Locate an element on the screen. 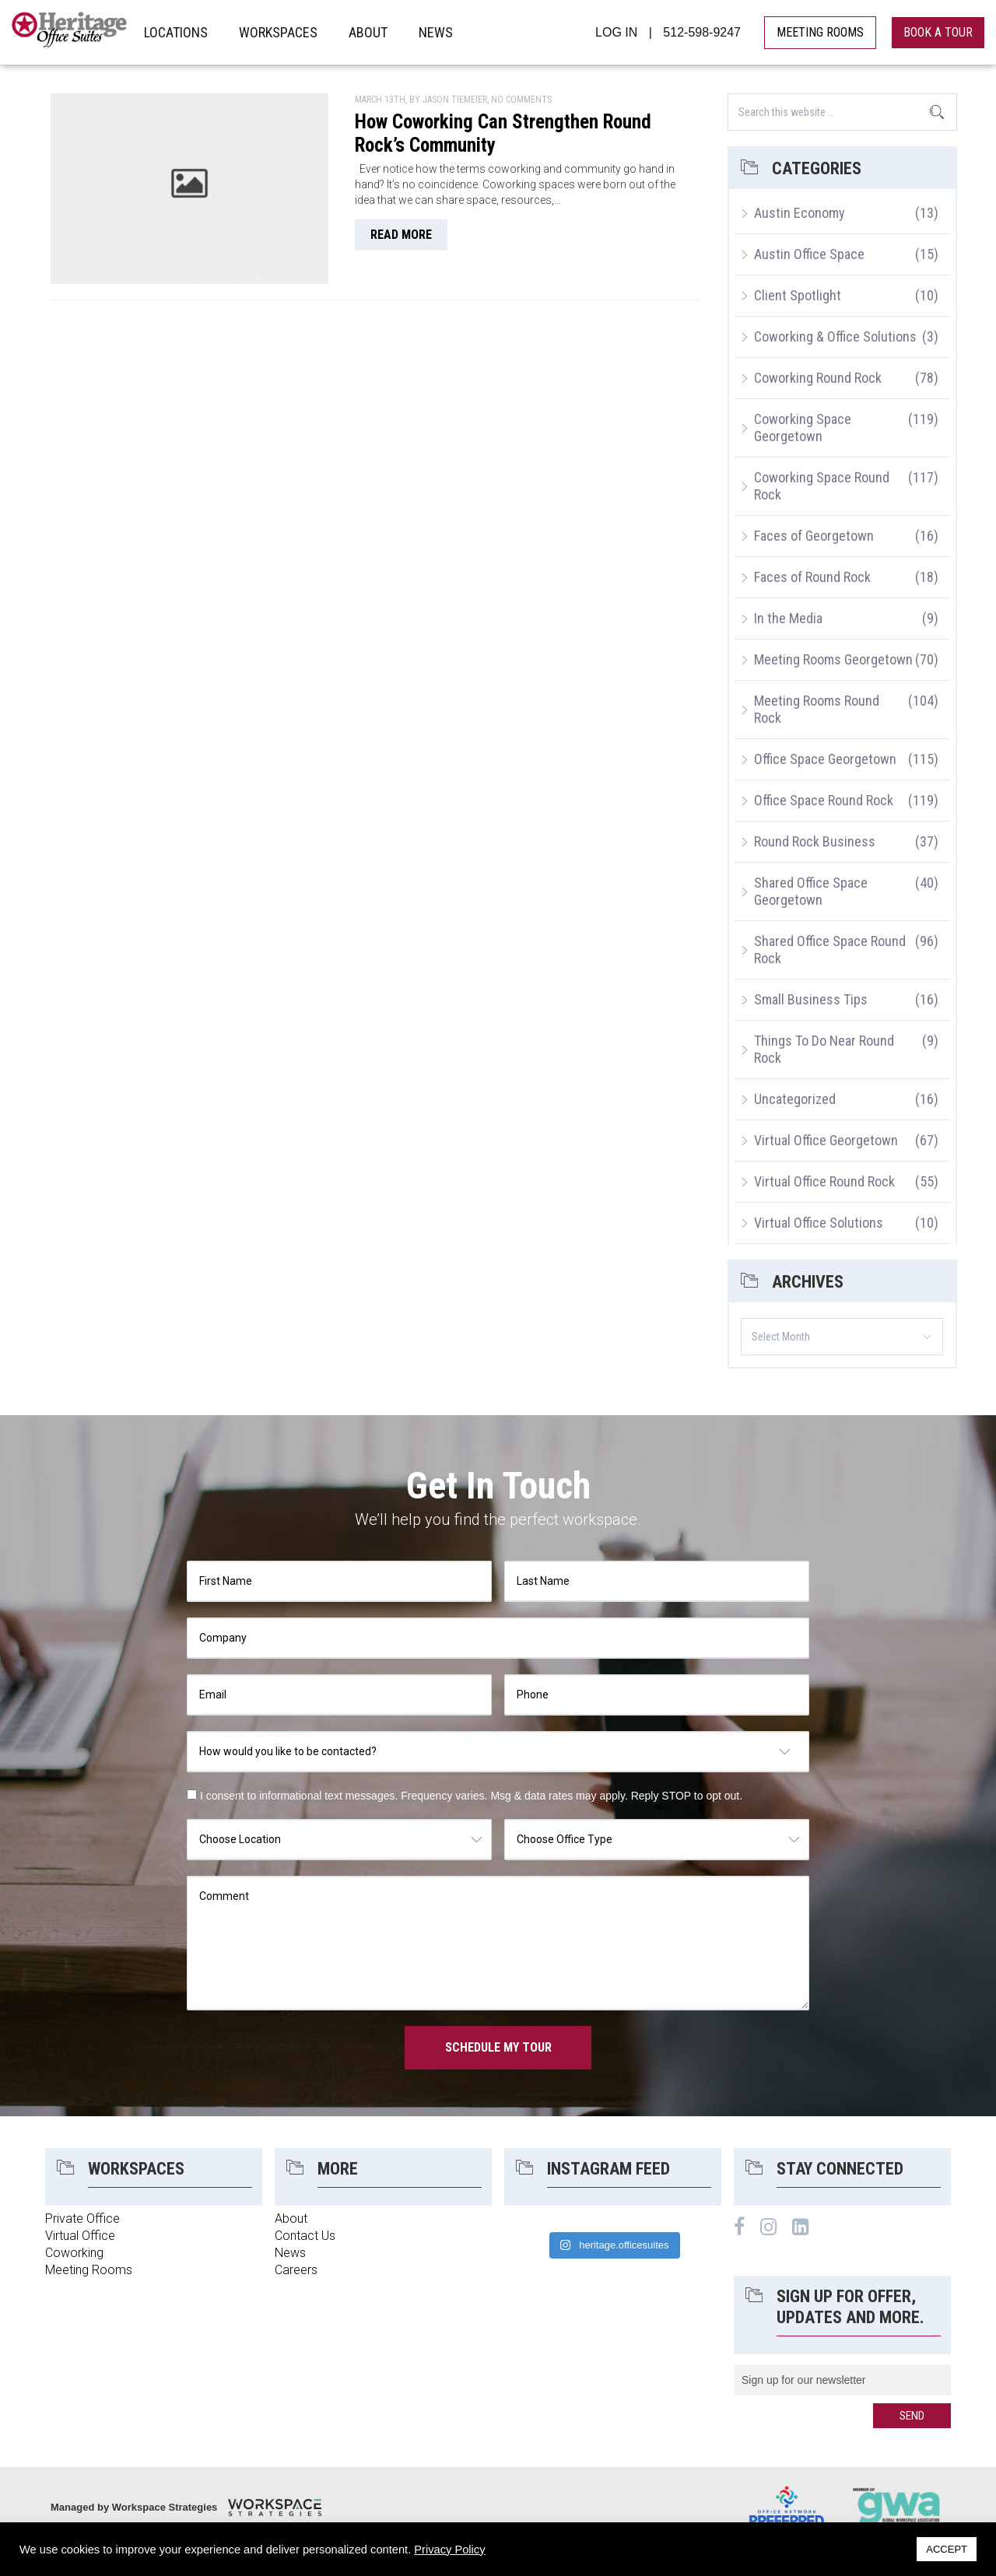 Image resolution: width=996 pixels, height=2576 pixels. Meeting Rooms is located at coordinates (88, 2269).